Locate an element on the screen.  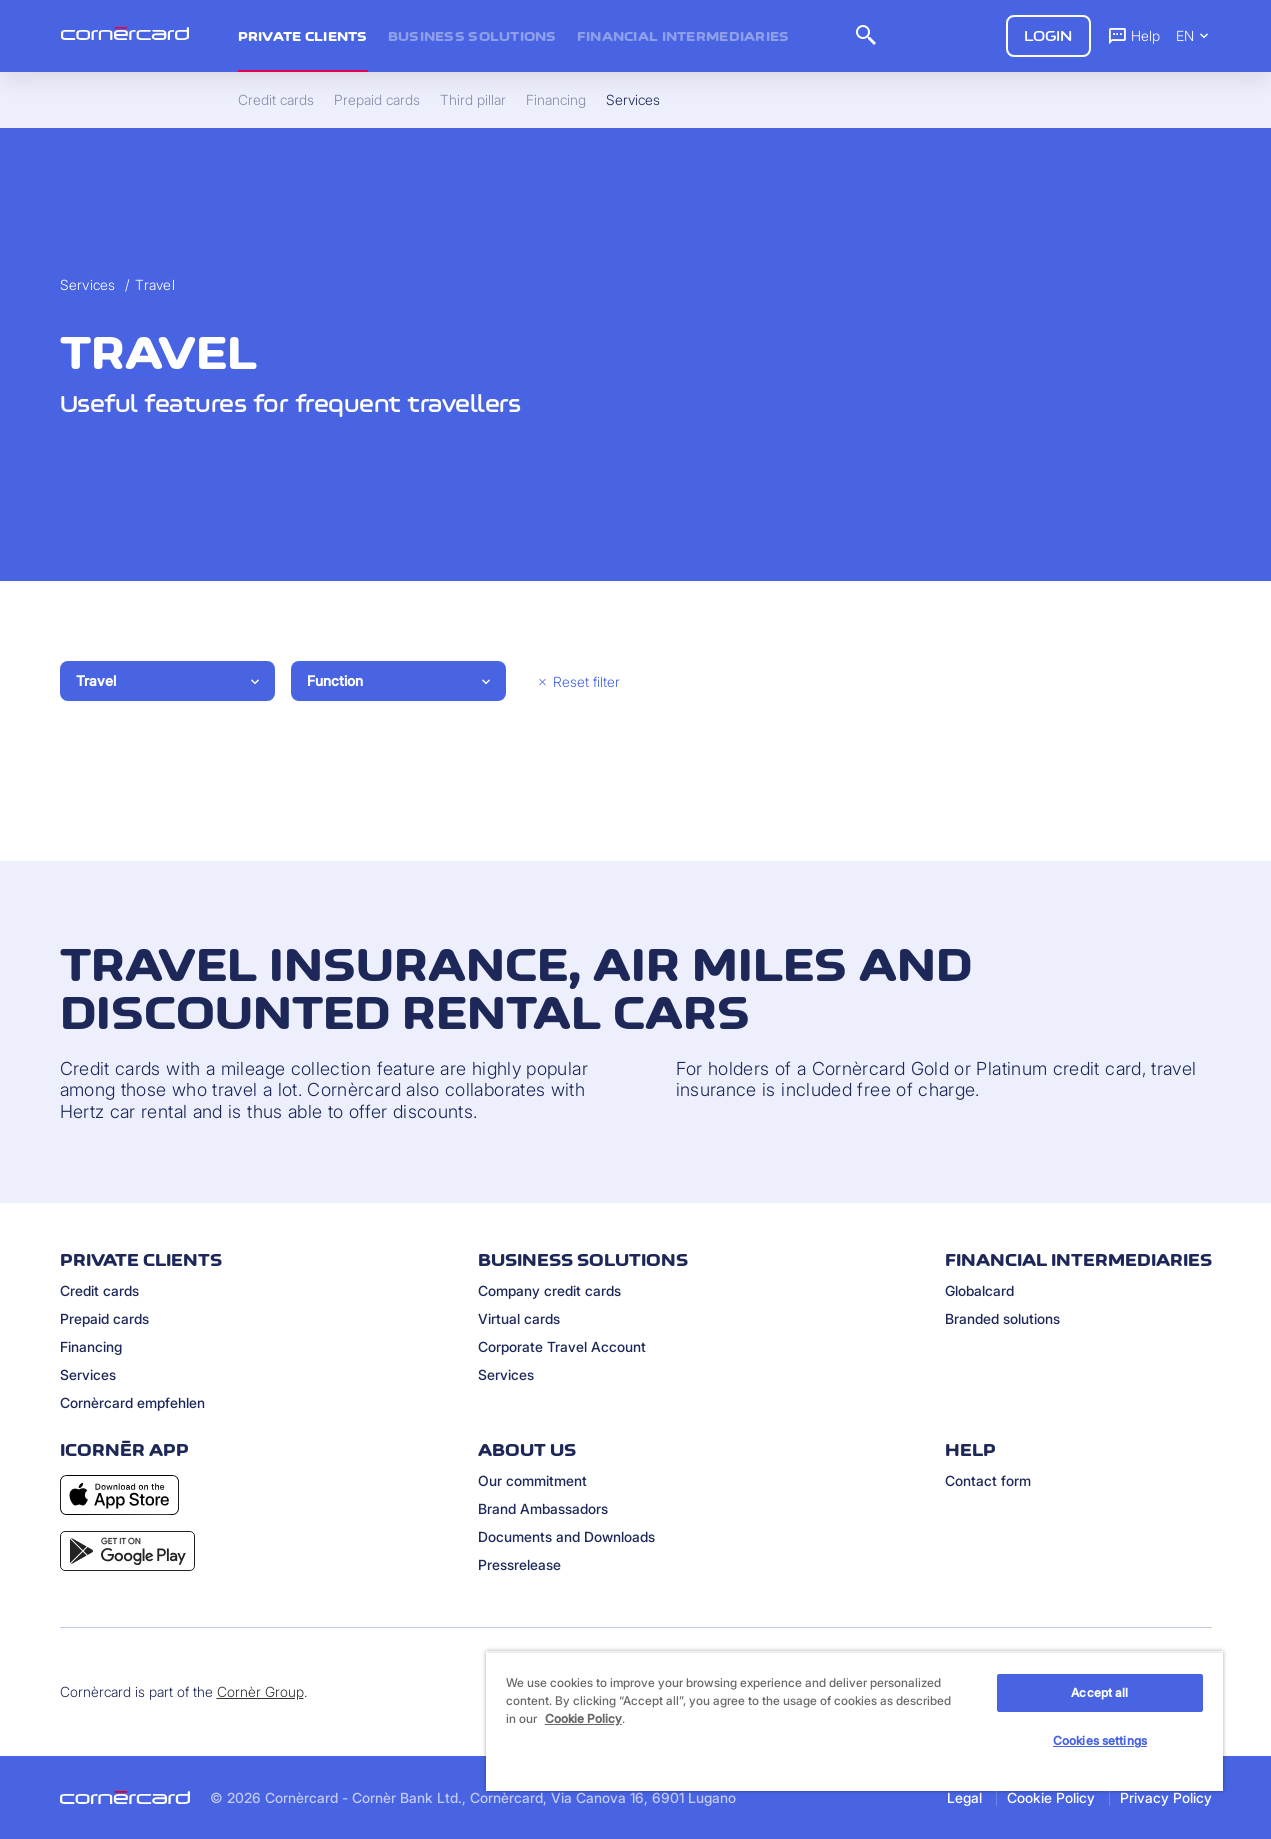
Our commitment is located at coordinates (532, 1480).